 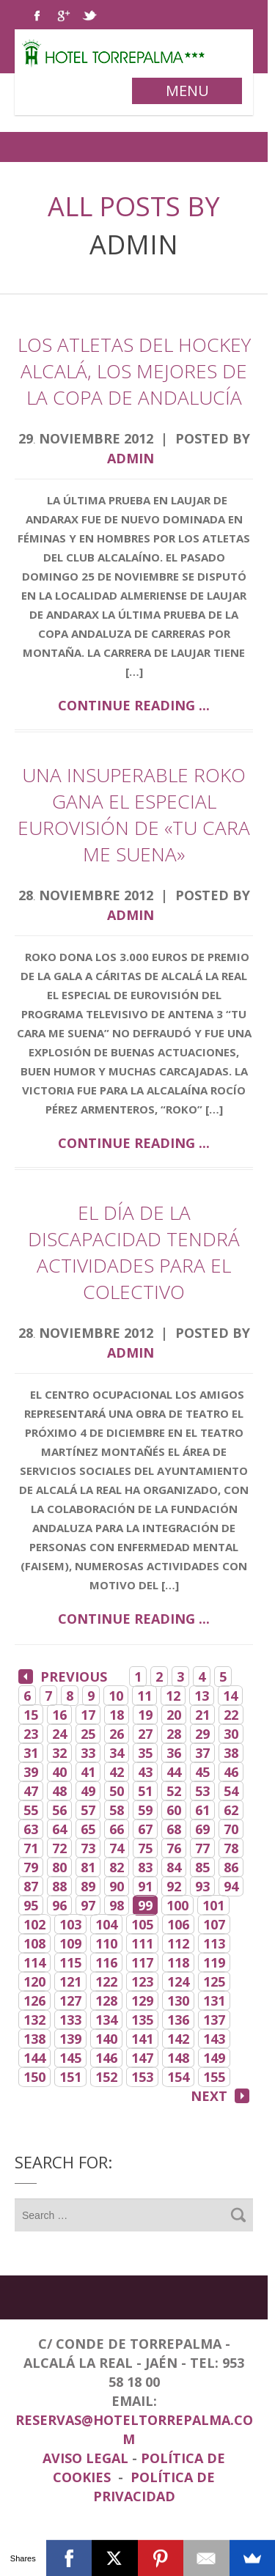 I want to click on 64, so click(x=59, y=1829).